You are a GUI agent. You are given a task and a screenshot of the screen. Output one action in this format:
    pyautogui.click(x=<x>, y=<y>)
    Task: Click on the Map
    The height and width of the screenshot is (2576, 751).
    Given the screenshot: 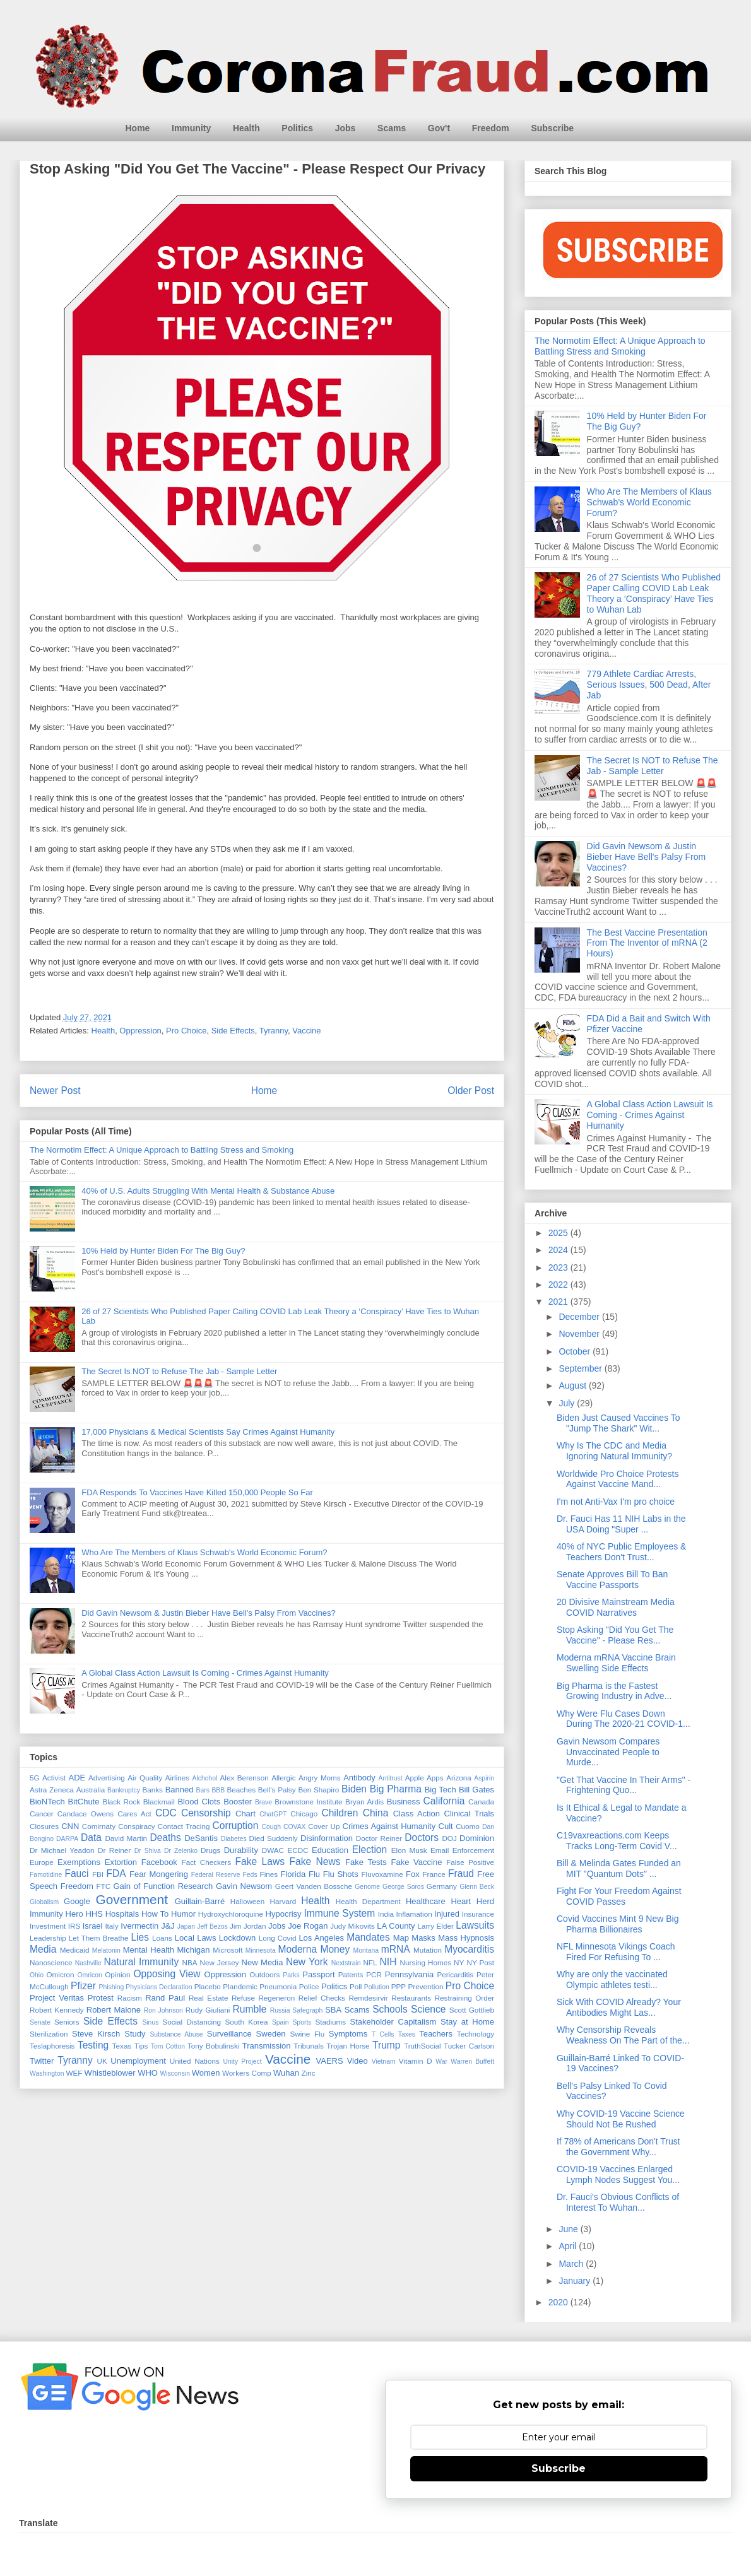 What is the action you would take?
    pyautogui.click(x=401, y=1938)
    